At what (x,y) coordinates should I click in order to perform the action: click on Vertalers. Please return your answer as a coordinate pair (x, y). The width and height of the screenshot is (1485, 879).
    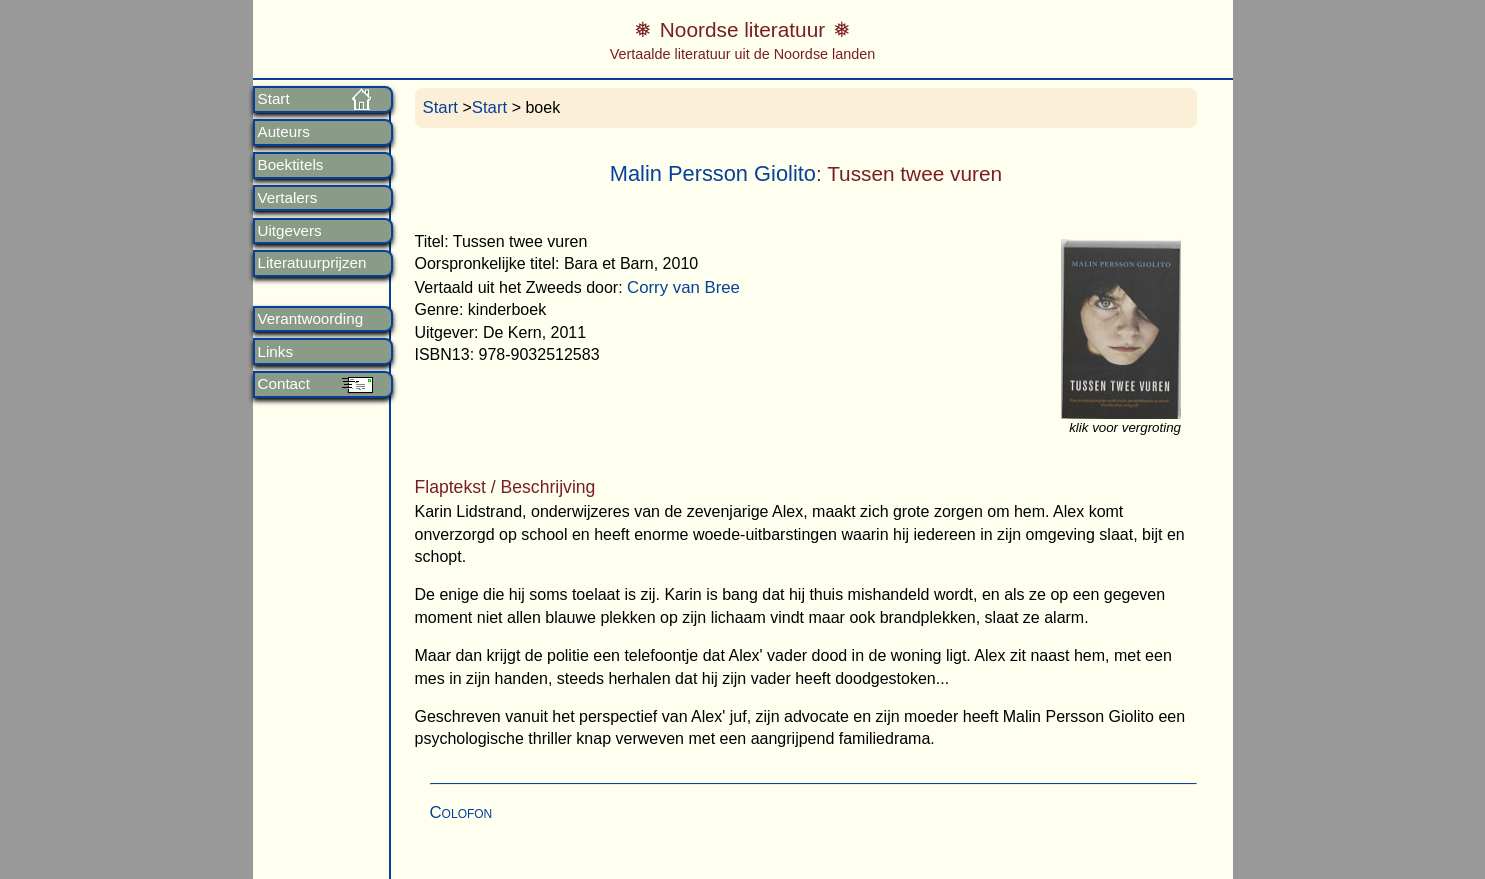
    Looking at the image, I should click on (288, 198).